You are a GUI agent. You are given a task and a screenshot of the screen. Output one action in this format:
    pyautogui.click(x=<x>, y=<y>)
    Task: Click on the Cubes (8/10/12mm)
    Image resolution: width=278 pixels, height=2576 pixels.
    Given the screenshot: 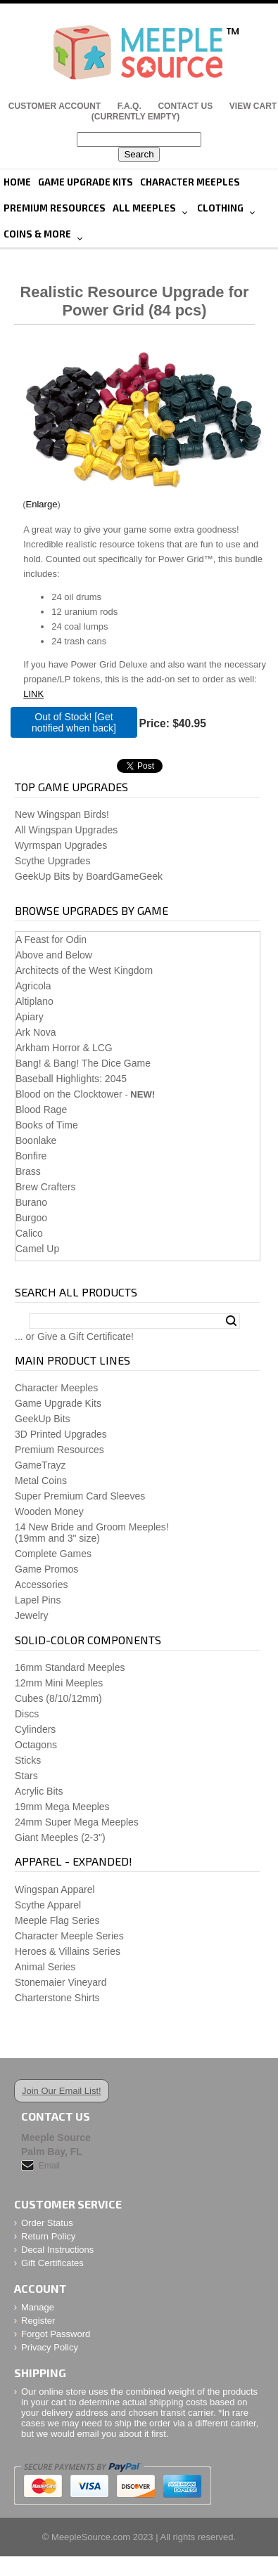 What is the action you would take?
    pyautogui.click(x=58, y=1698)
    